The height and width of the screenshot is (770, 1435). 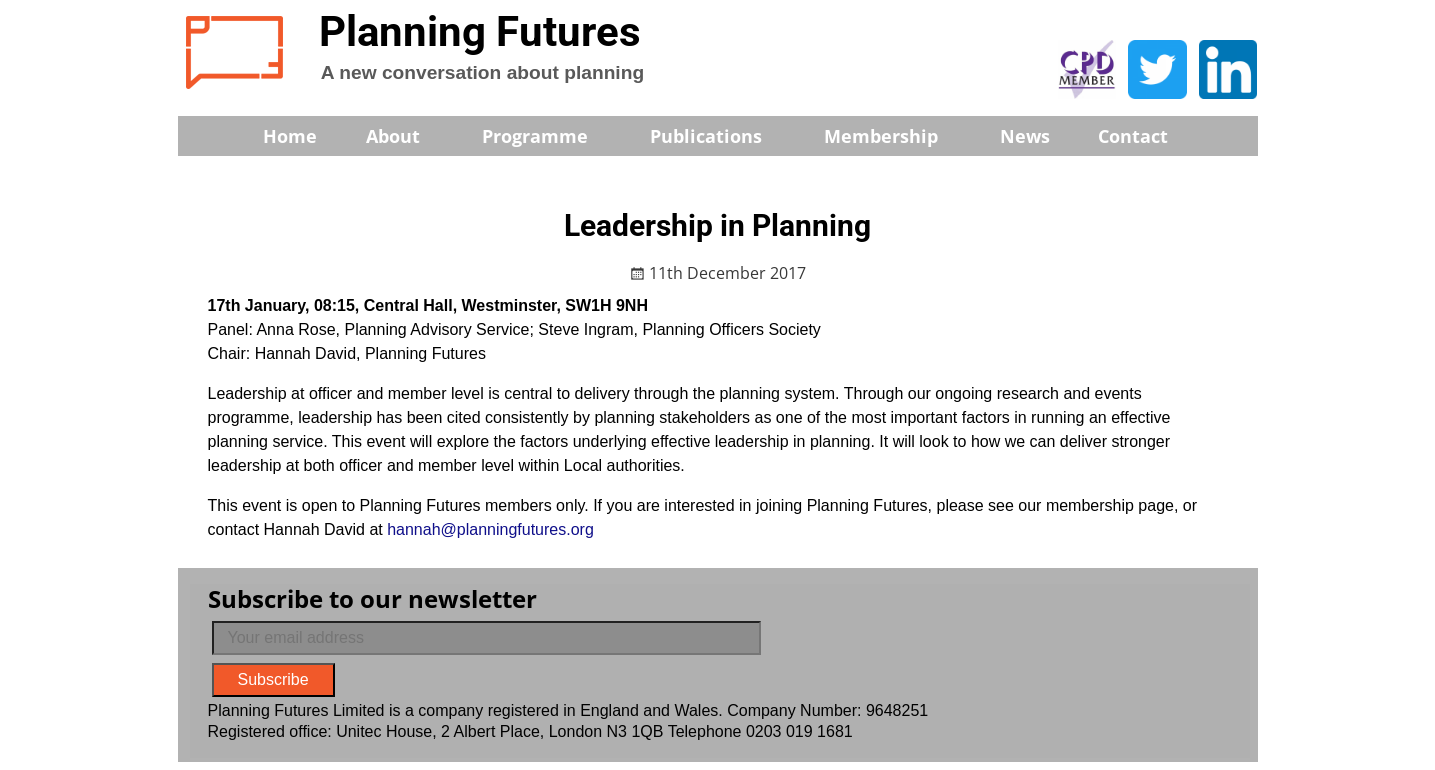 What do you see at coordinates (719, 136) in the screenshot?
I see `Publications` at bounding box center [719, 136].